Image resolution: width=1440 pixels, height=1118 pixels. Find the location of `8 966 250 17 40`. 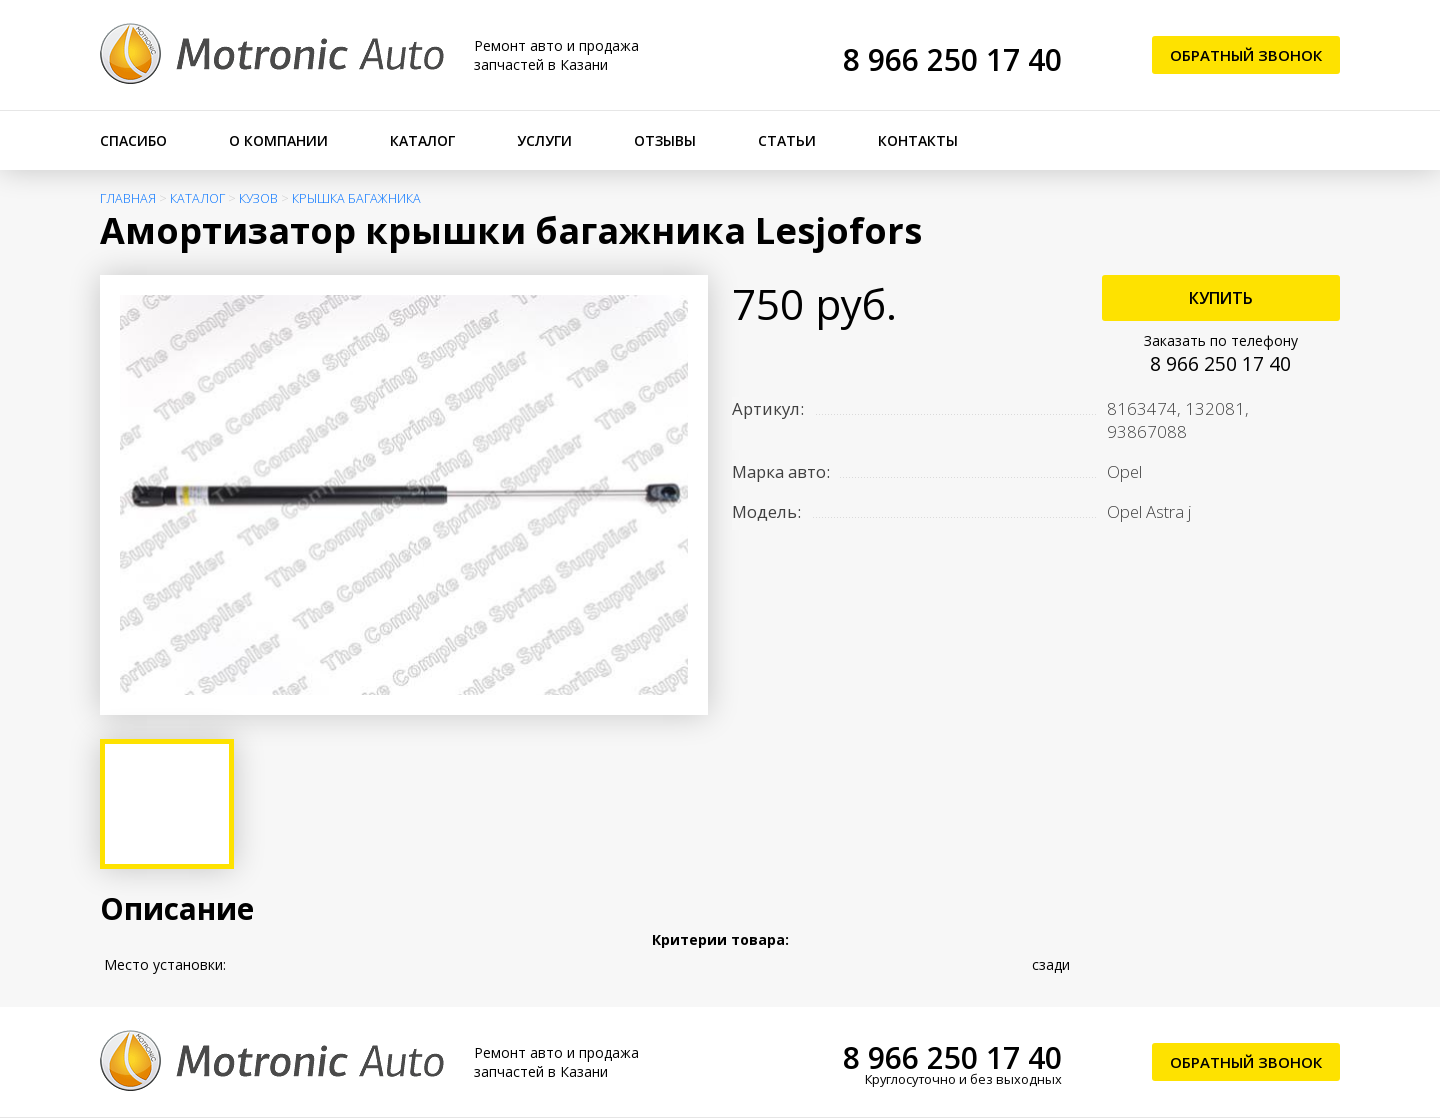

8 966 250 17 40 is located at coordinates (952, 59).